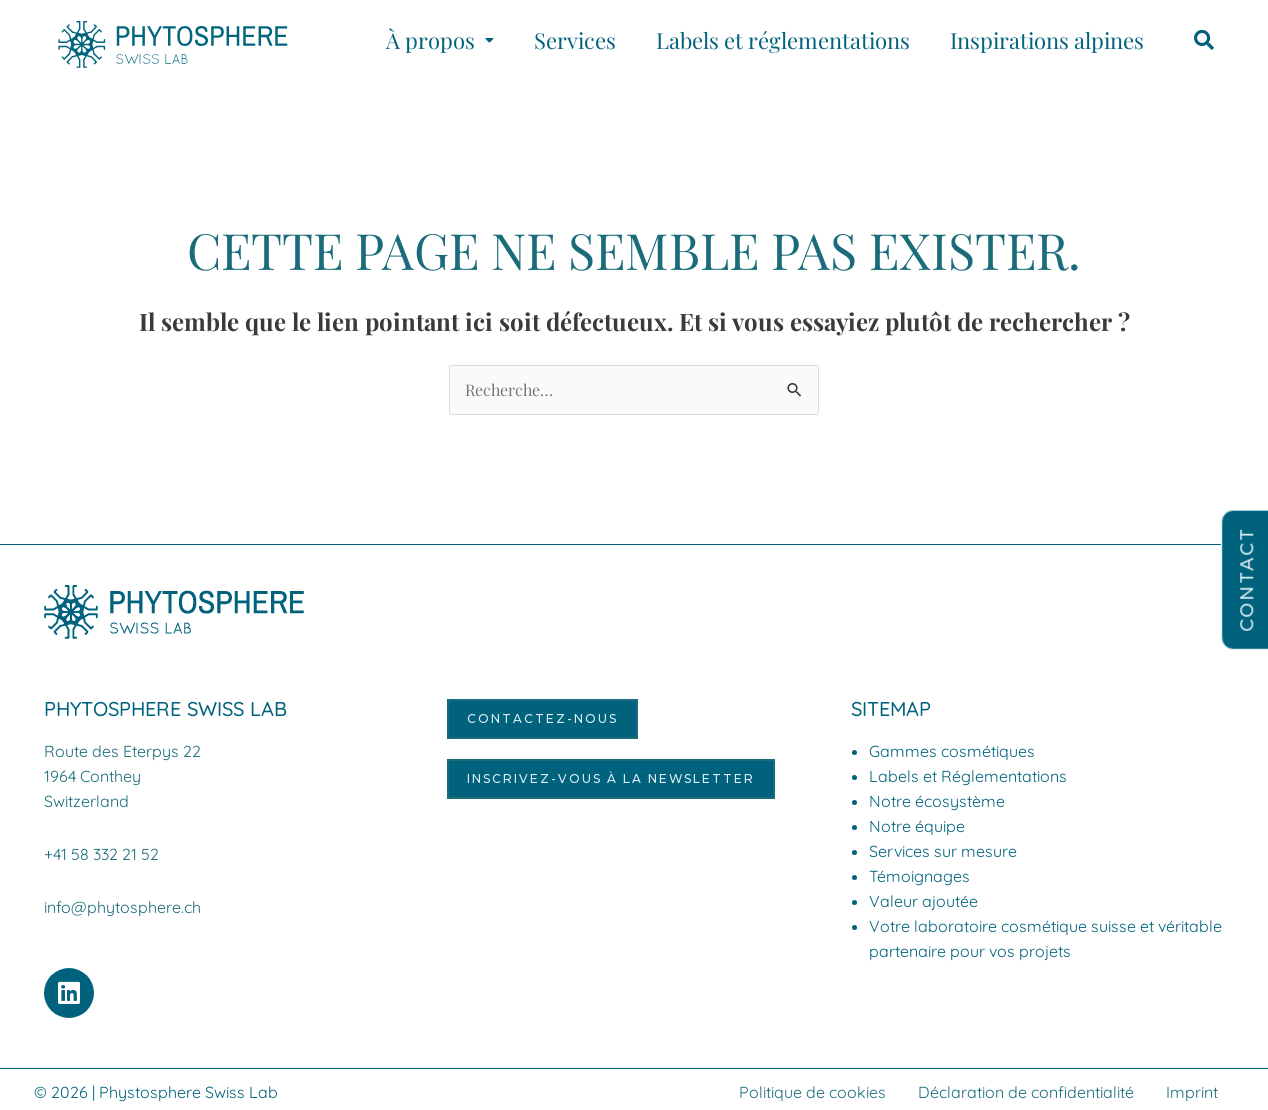 The width and height of the screenshot is (1268, 1110). Describe the element at coordinates (783, 40) in the screenshot. I see `Labels et réglementations` at that location.